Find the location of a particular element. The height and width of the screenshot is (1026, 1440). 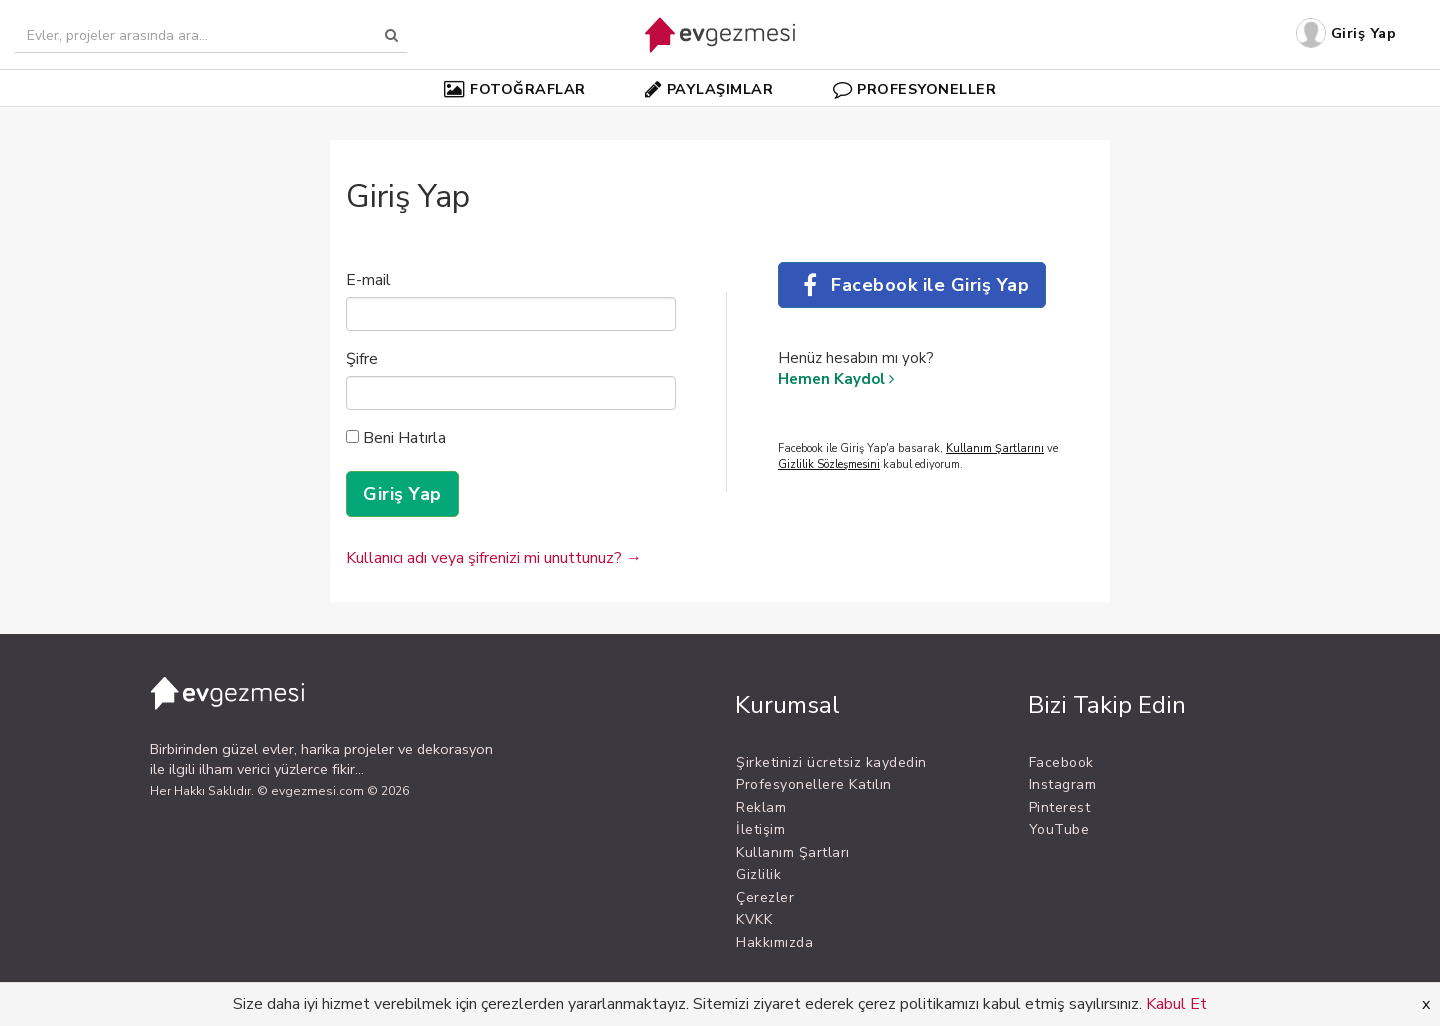

Facebook is located at coordinates (1061, 762).